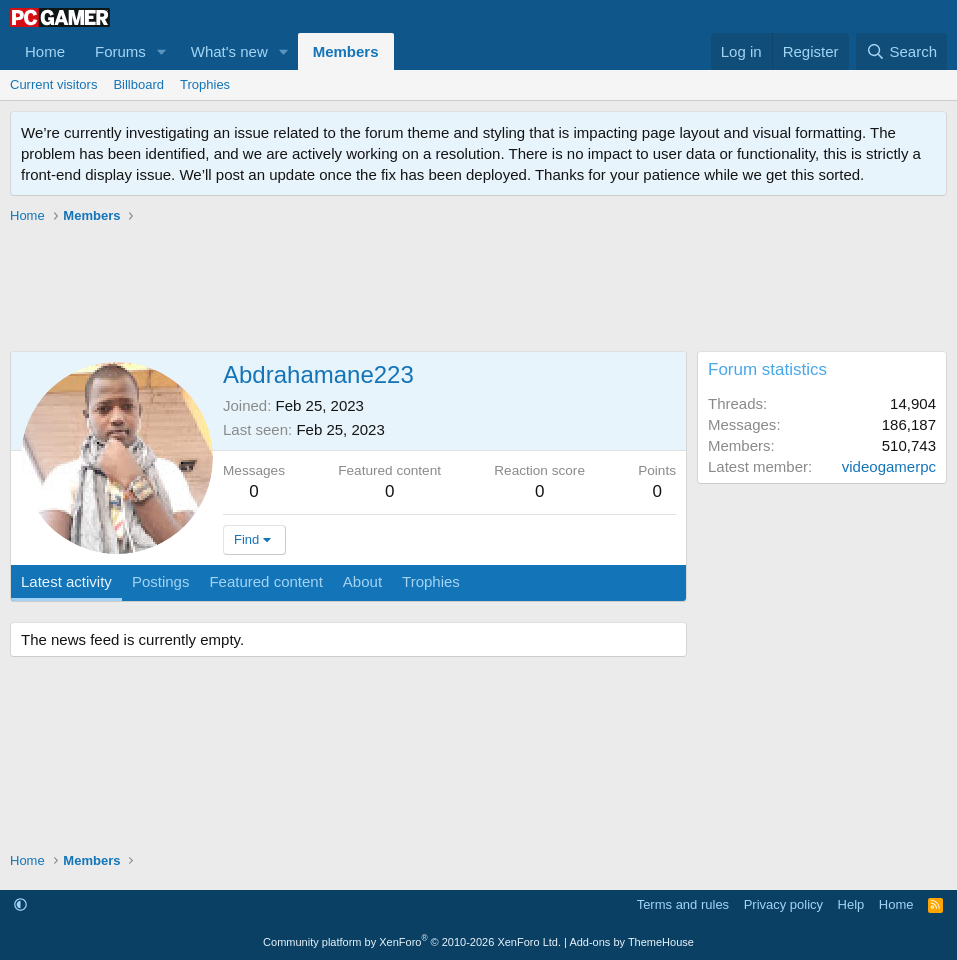 The image size is (957, 960). What do you see at coordinates (851, 904) in the screenshot?
I see `Help` at bounding box center [851, 904].